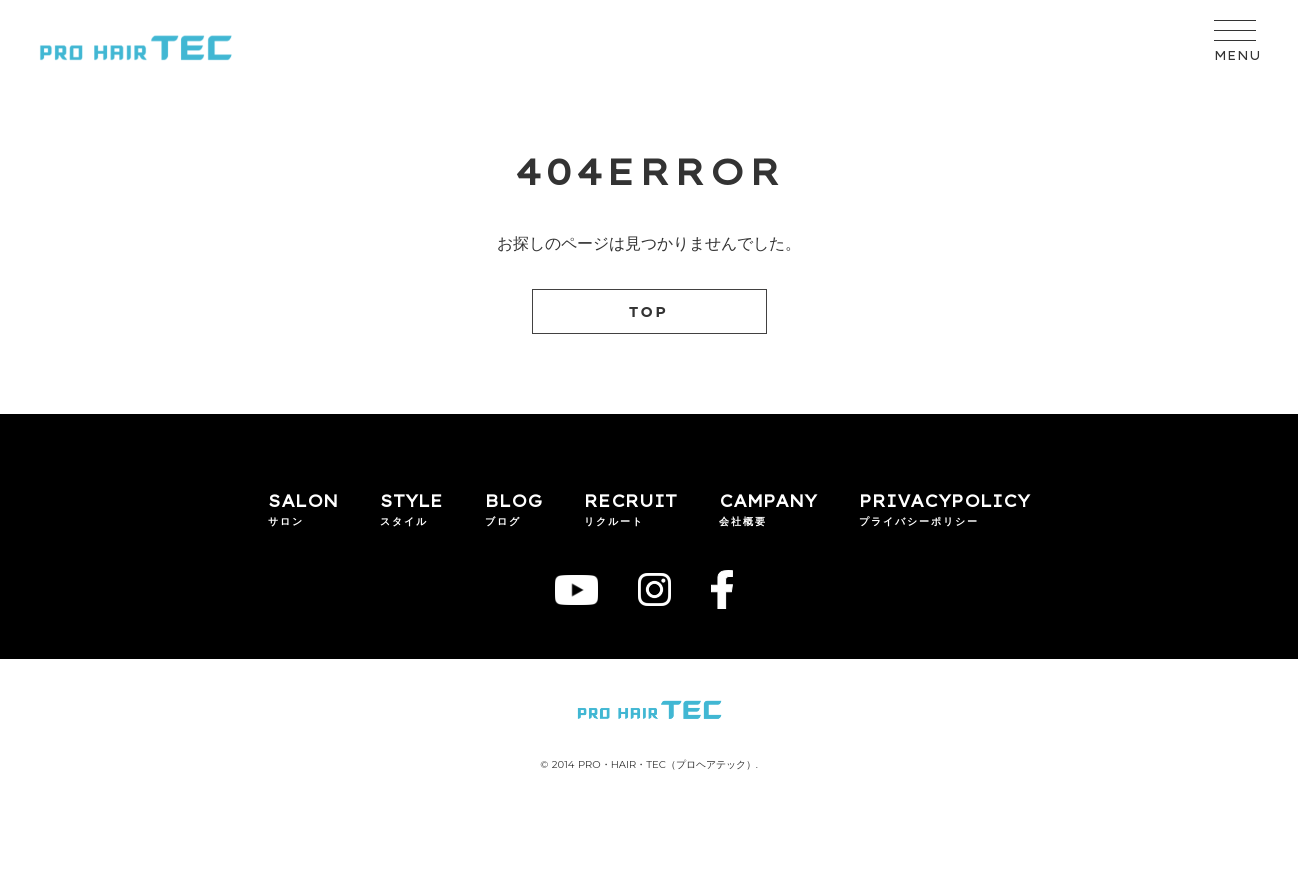 The width and height of the screenshot is (1298, 870). What do you see at coordinates (649, 312) in the screenshot?
I see `TOP` at bounding box center [649, 312].